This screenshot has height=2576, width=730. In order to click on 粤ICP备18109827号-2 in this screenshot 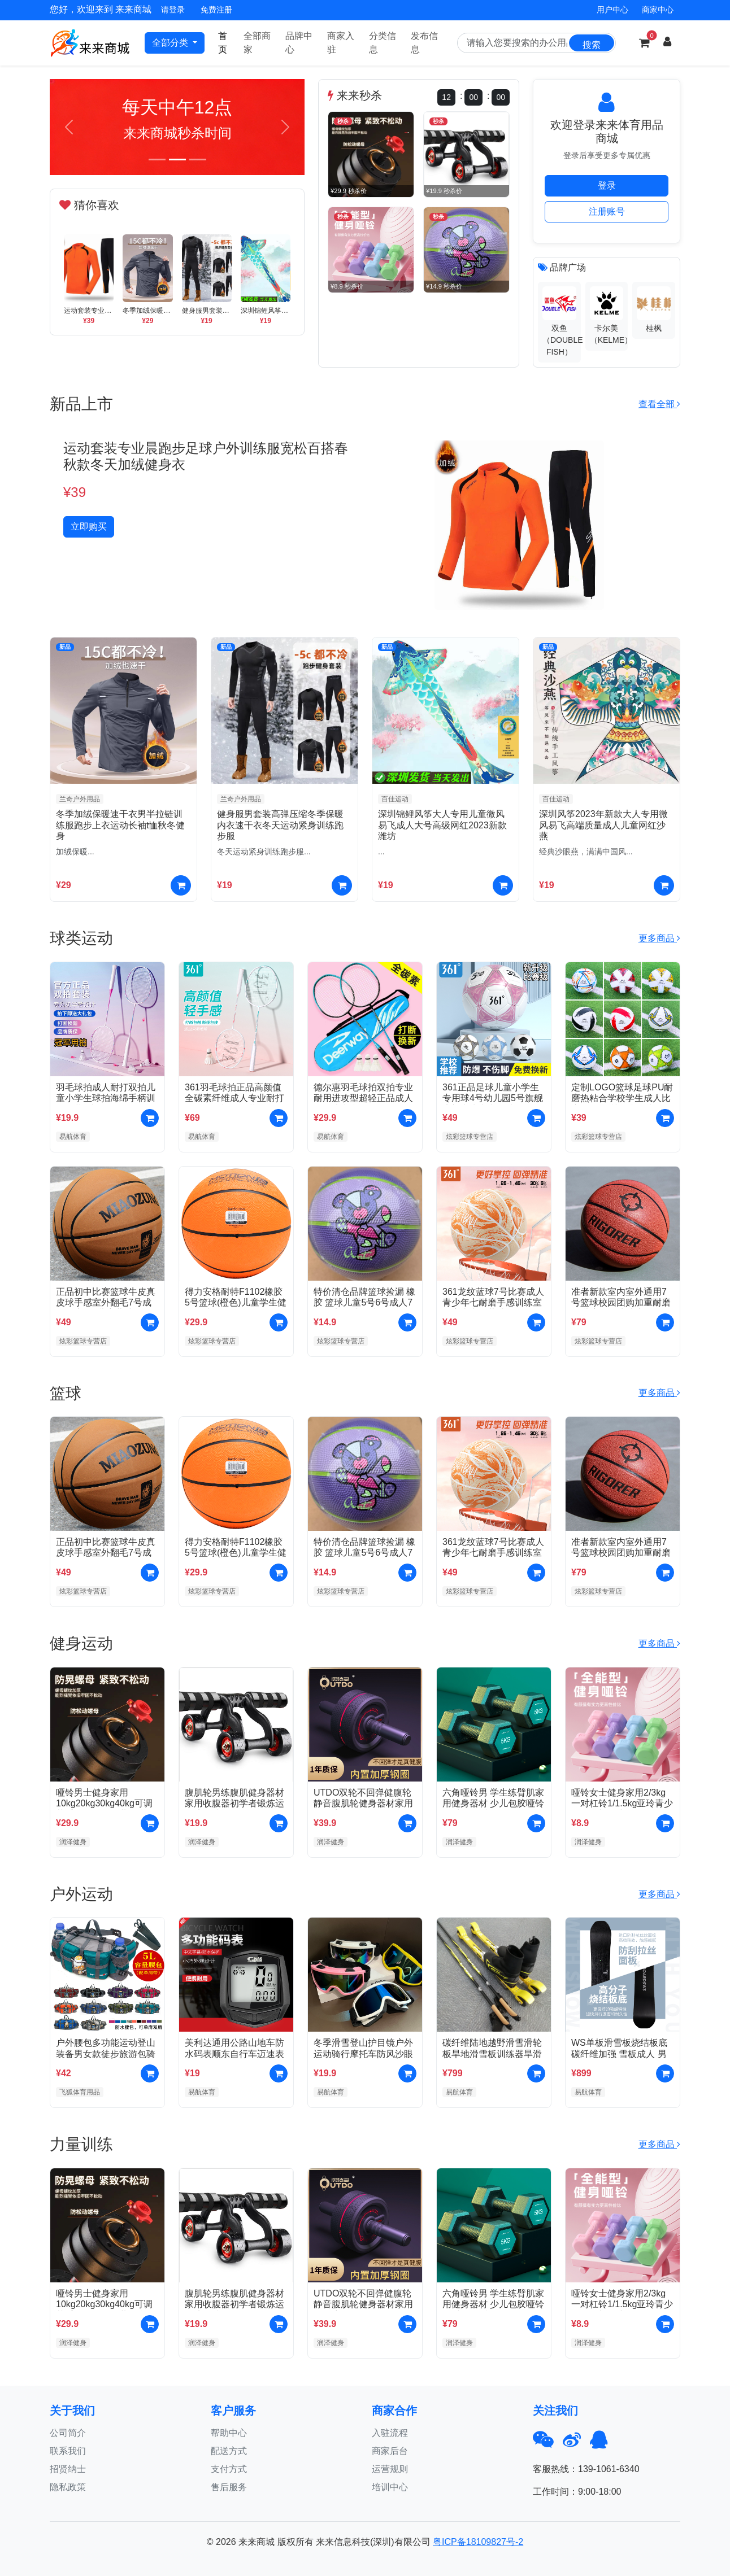, I will do `click(478, 2542)`.